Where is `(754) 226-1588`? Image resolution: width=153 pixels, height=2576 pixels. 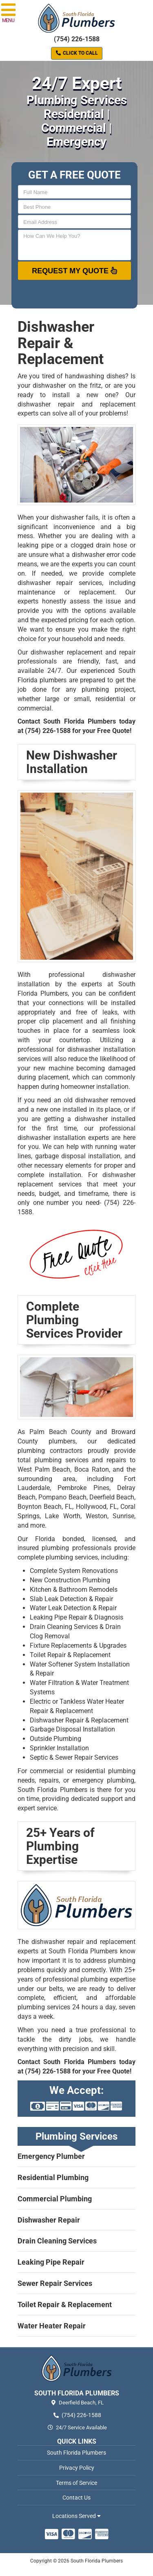 (754) 226-1588 is located at coordinates (77, 39).